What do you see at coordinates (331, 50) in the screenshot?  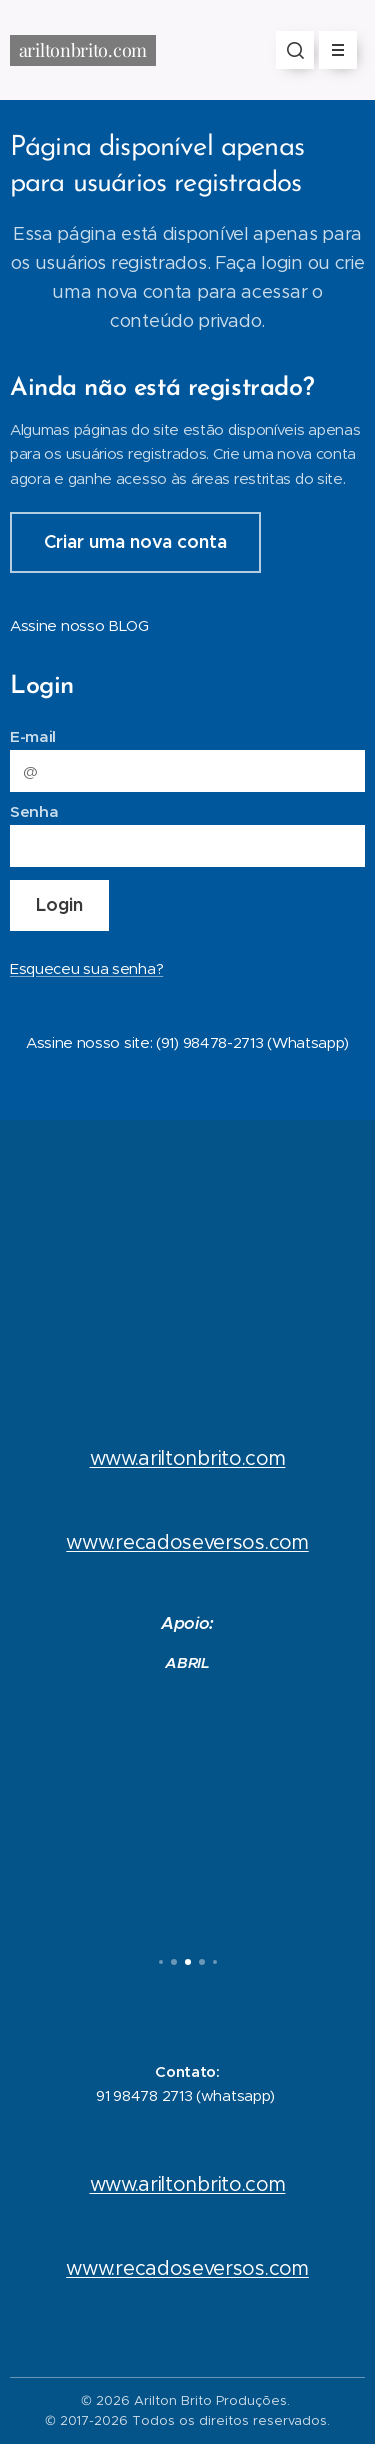 I see `Menu` at bounding box center [331, 50].